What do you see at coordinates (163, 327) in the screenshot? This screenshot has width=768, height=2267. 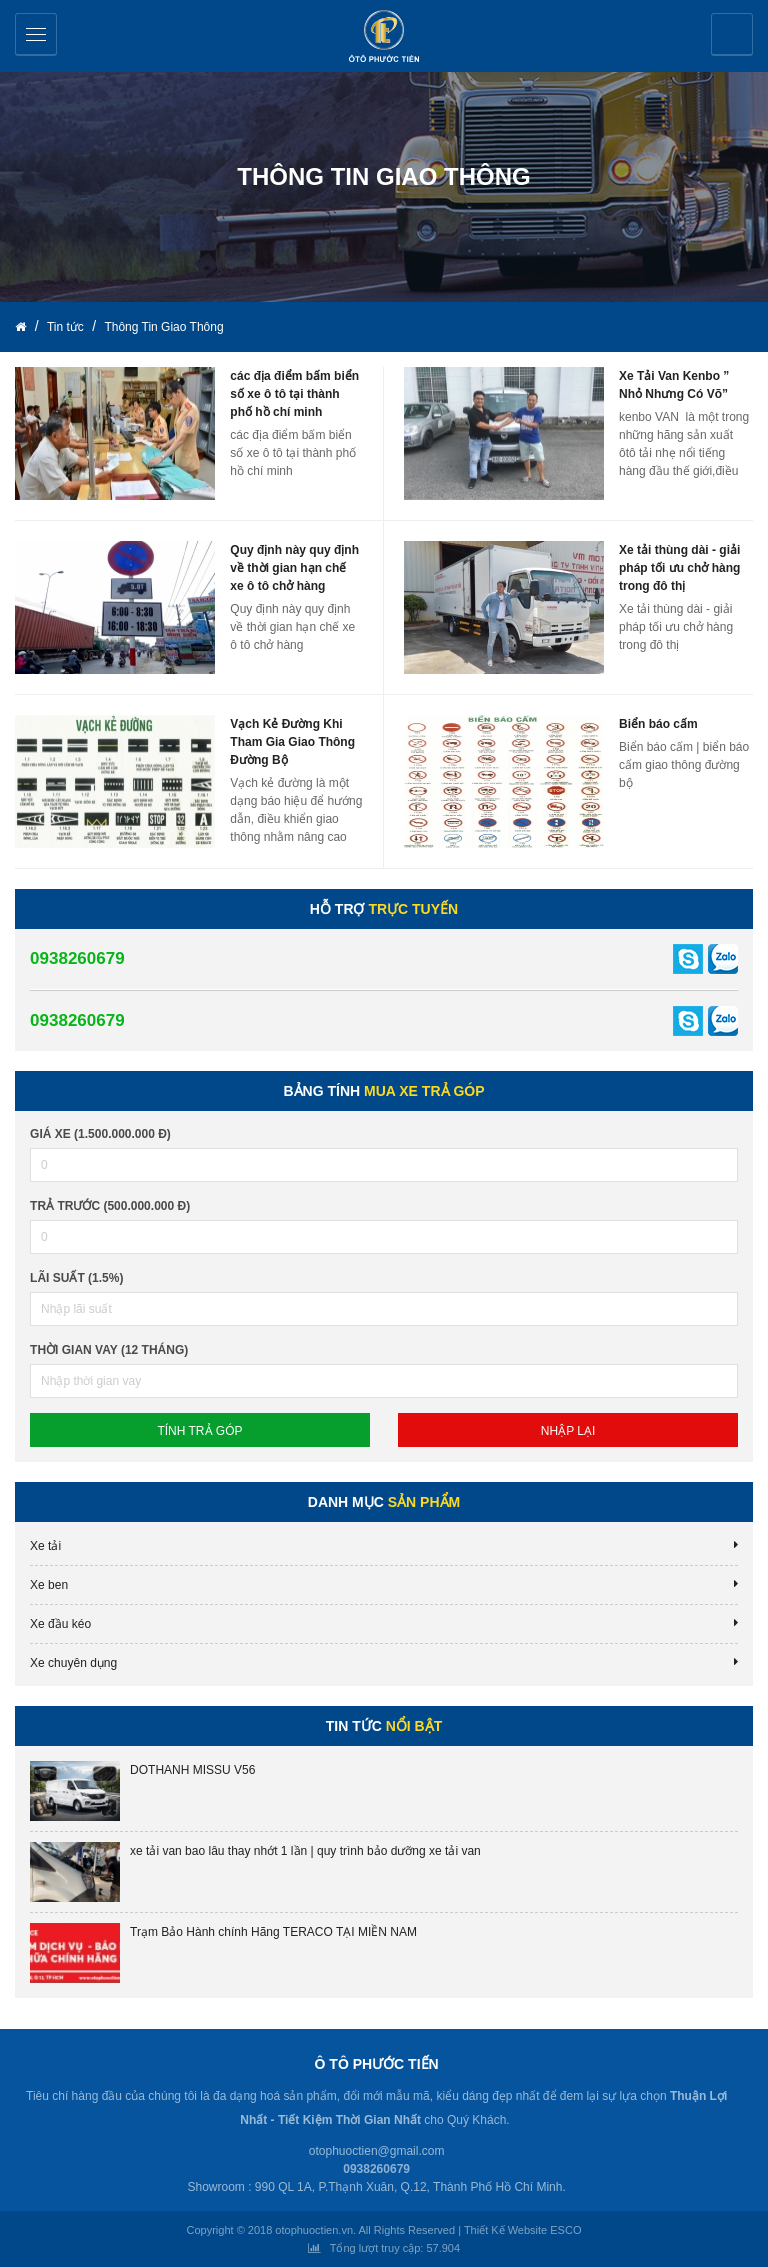 I see `Thông Tin Giao Thông` at bounding box center [163, 327].